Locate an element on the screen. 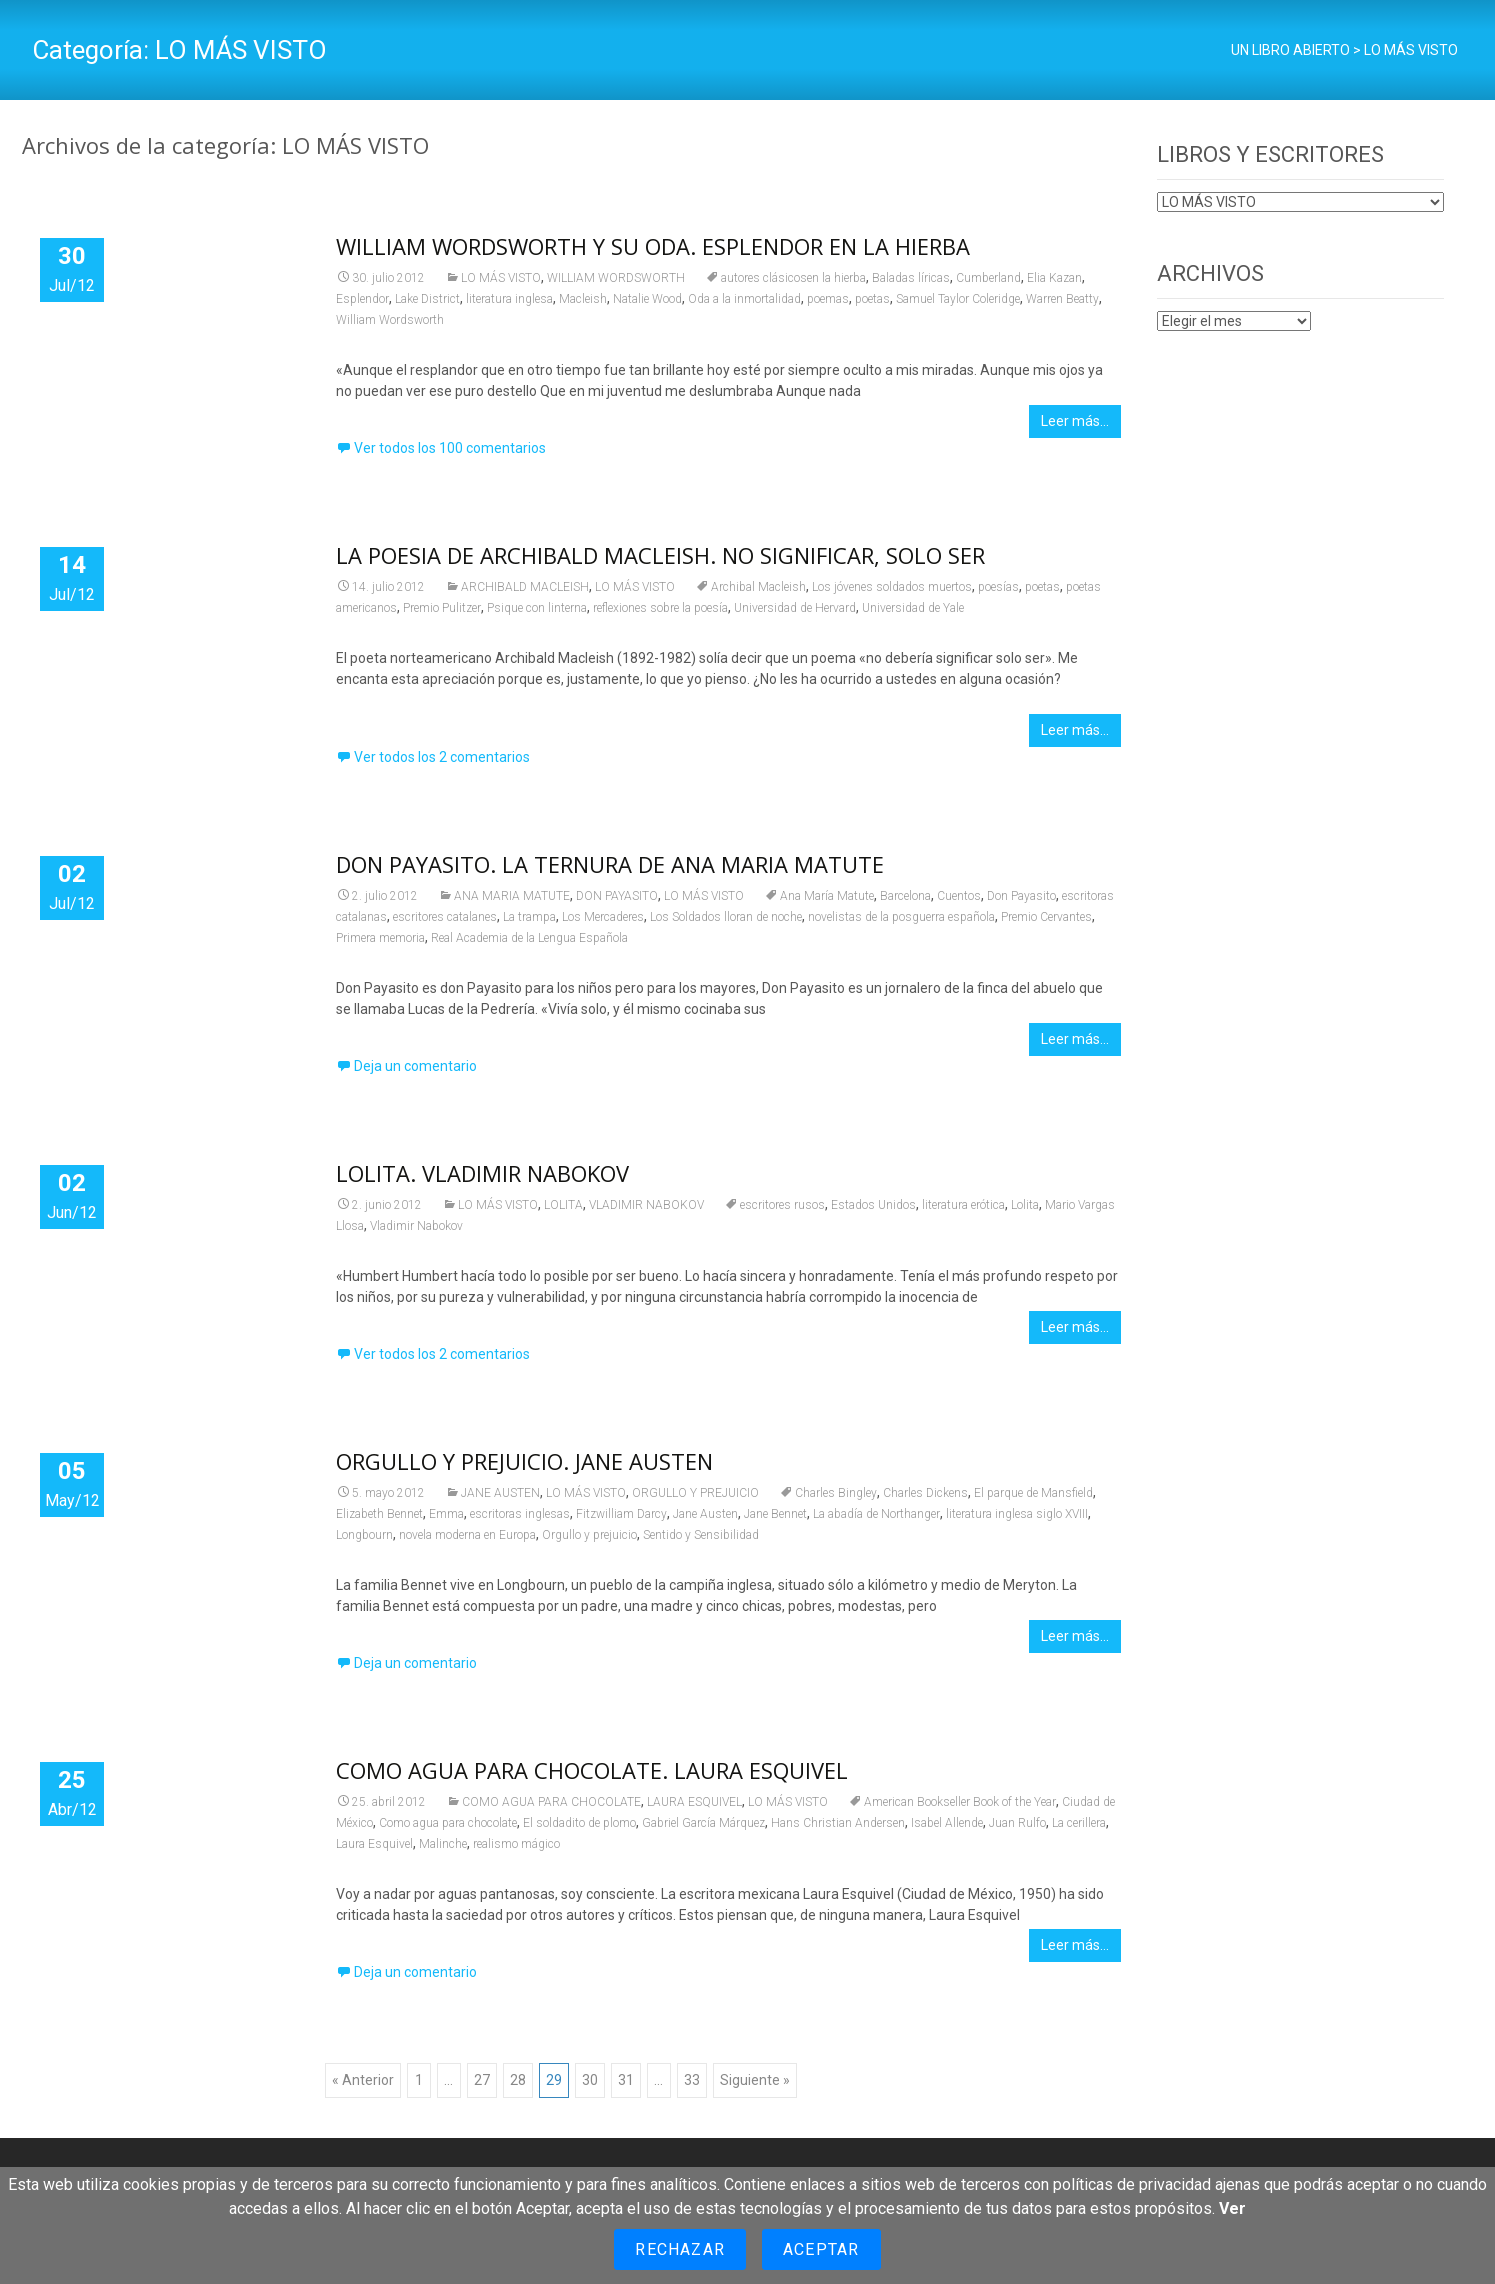  Sentido y Sensibilidad is located at coordinates (701, 1535).